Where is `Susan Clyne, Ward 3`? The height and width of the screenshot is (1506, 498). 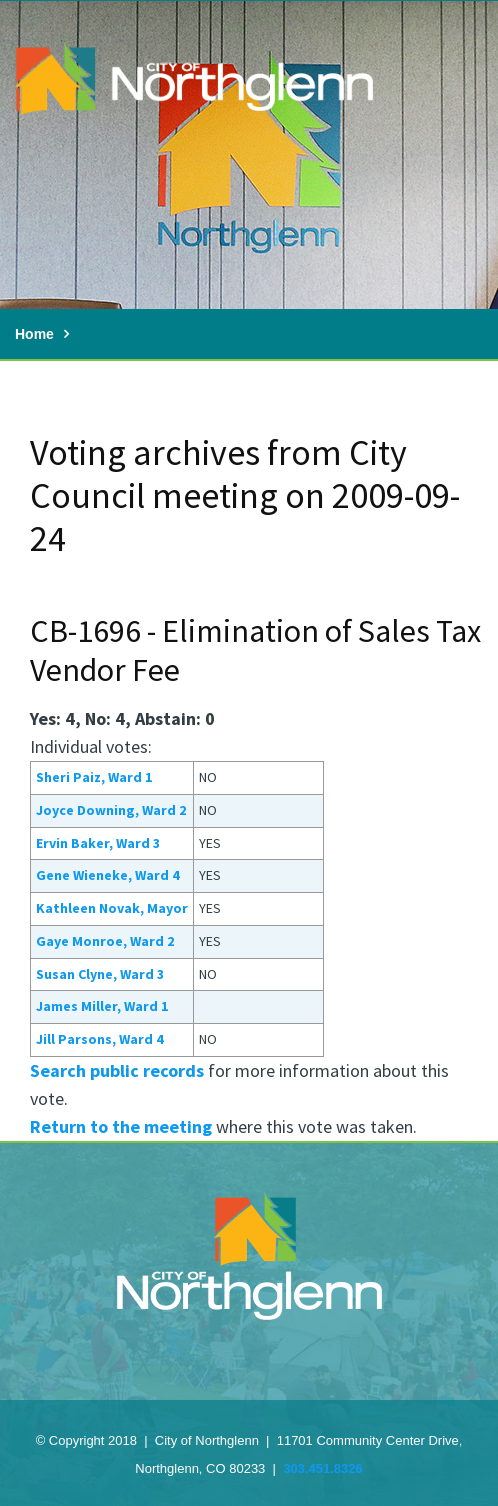 Susan Clyne, Ward 3 is located at coordinates (100, 974).